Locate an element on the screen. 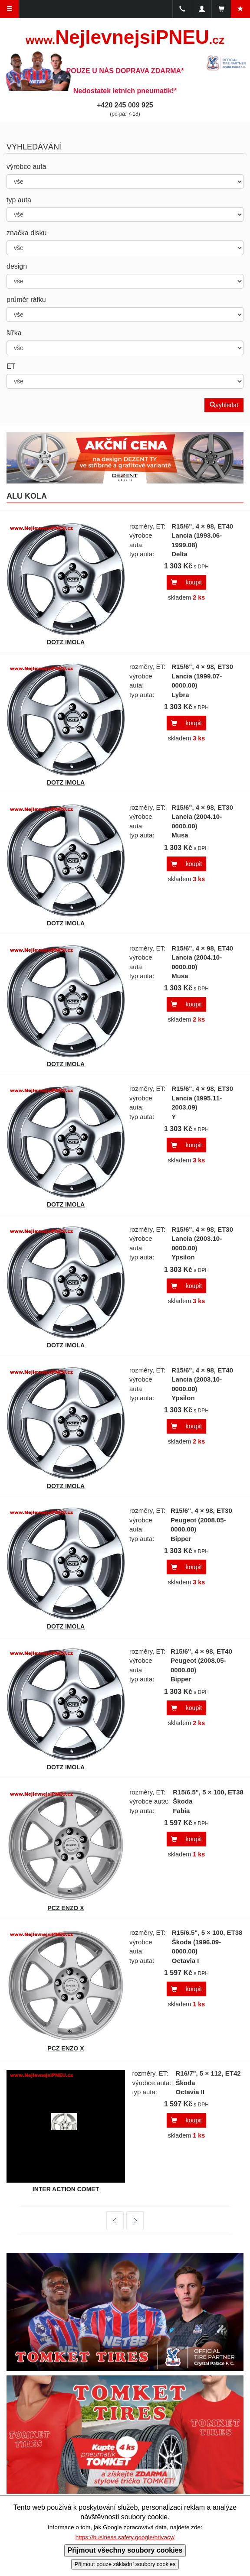 The width and height of the screenshot is (250, 2576). předchozí is located at coordinates (115, 2220).